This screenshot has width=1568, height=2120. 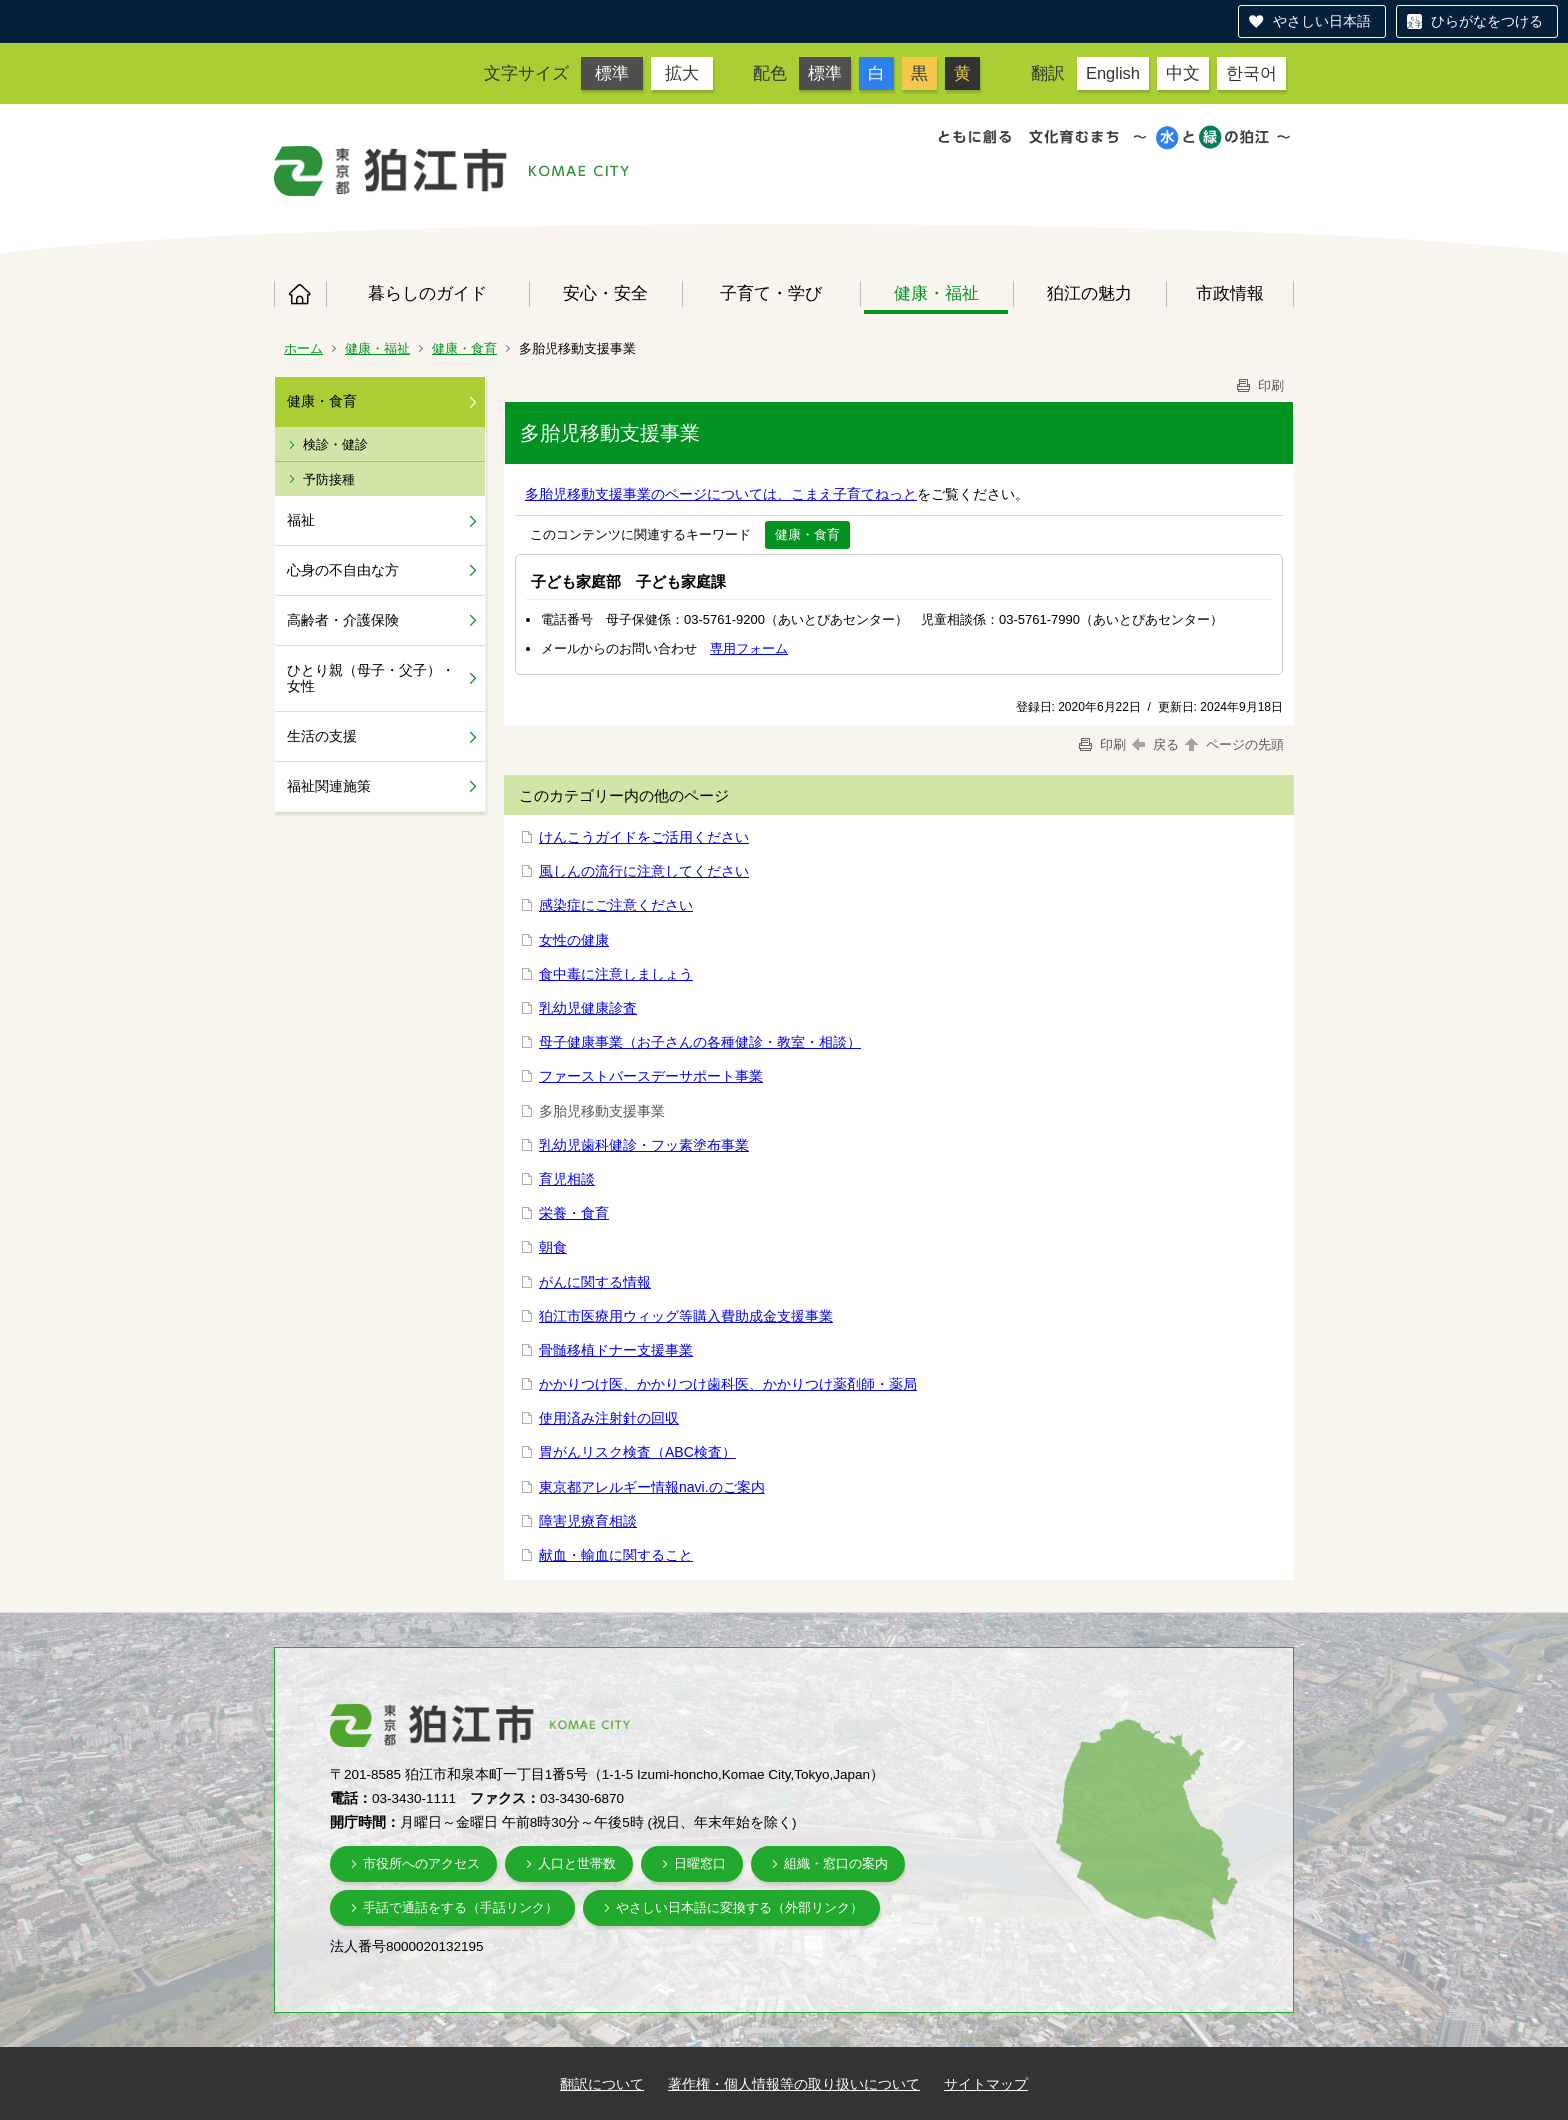 I want to click on English, so click(x=1113, y=73).